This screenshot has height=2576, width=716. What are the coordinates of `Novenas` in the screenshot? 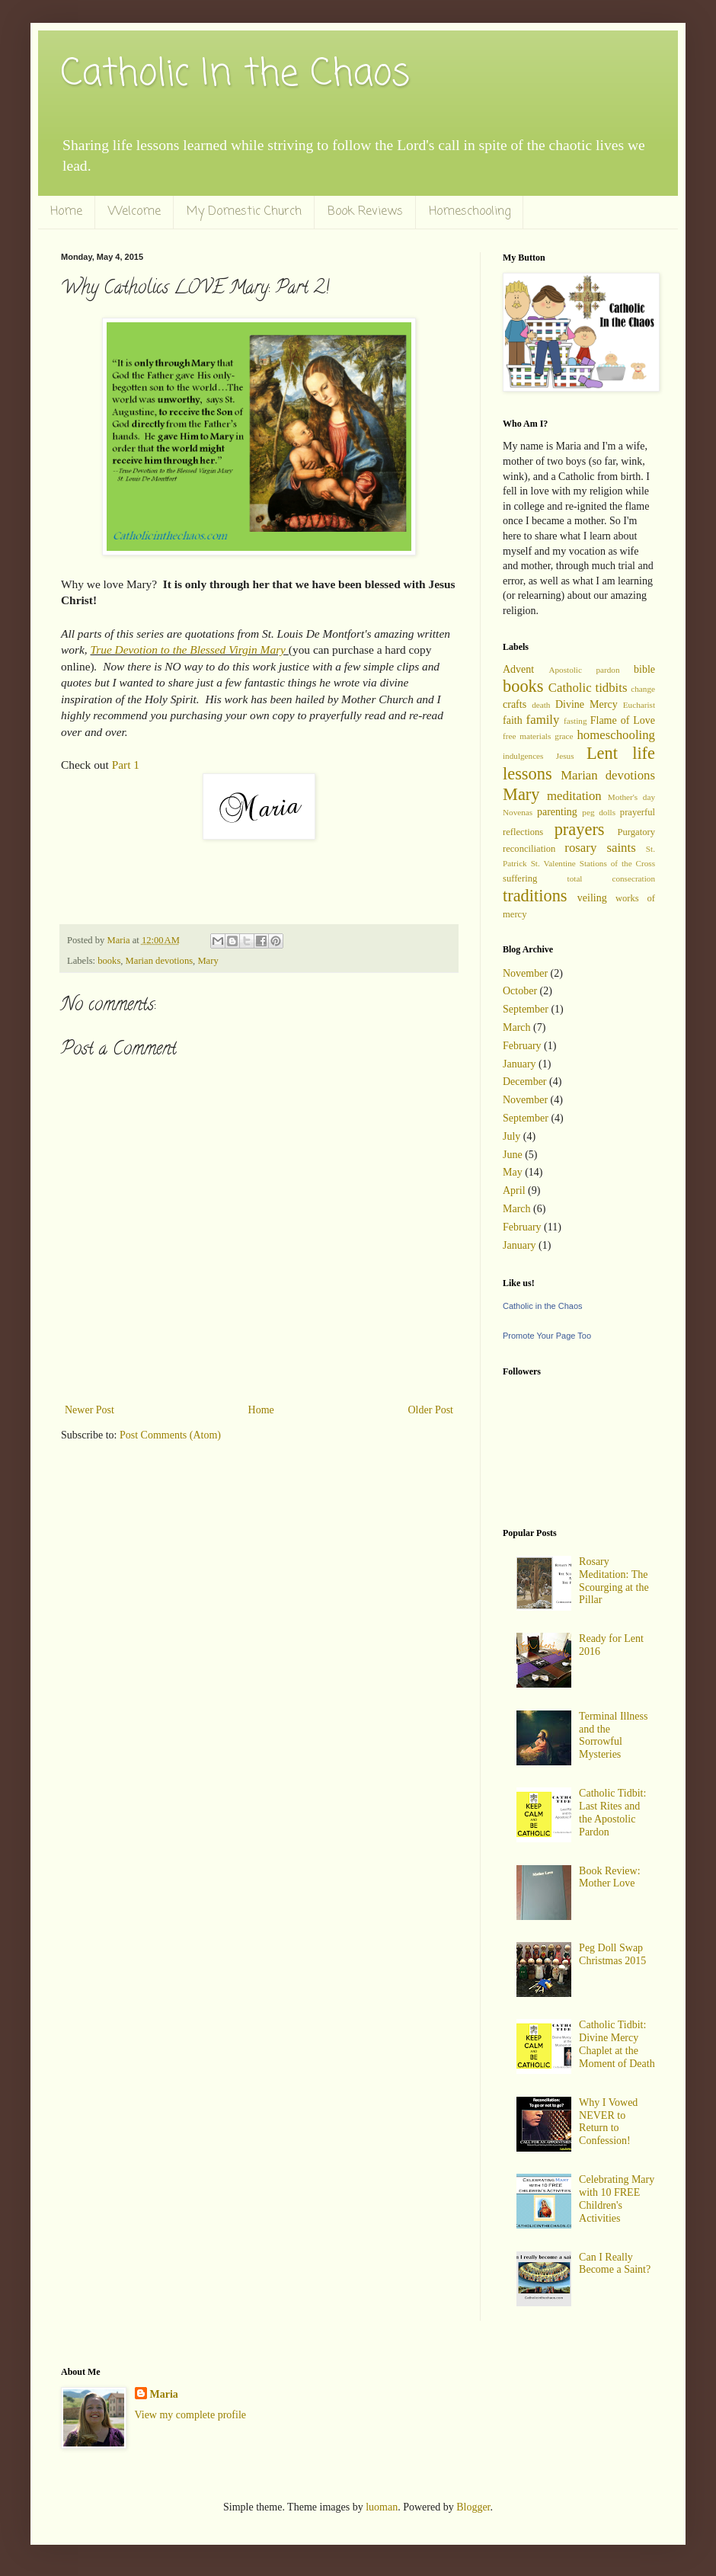 It's located at (517, 812).